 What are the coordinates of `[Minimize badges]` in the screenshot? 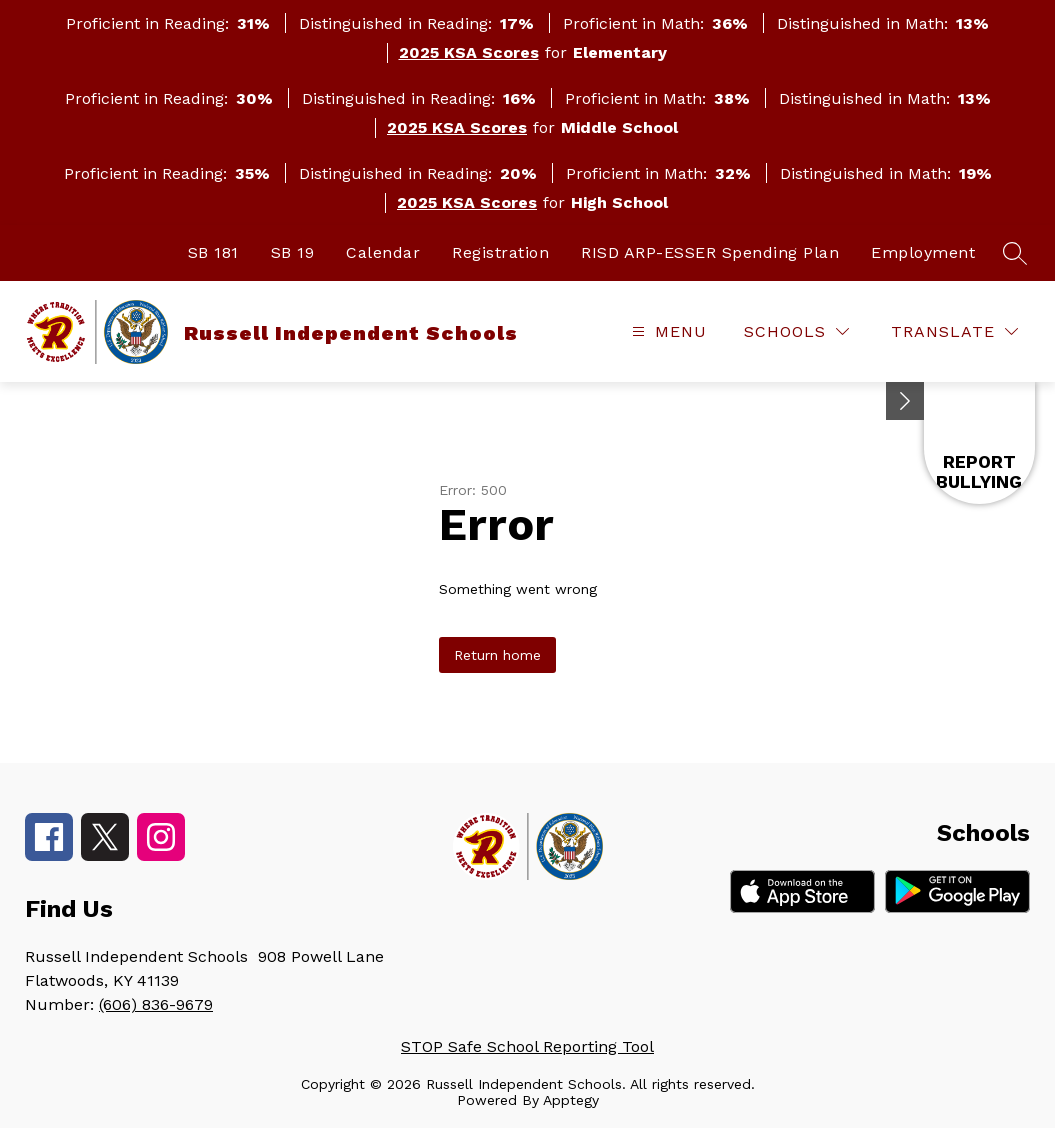 It's located at (905, 401).